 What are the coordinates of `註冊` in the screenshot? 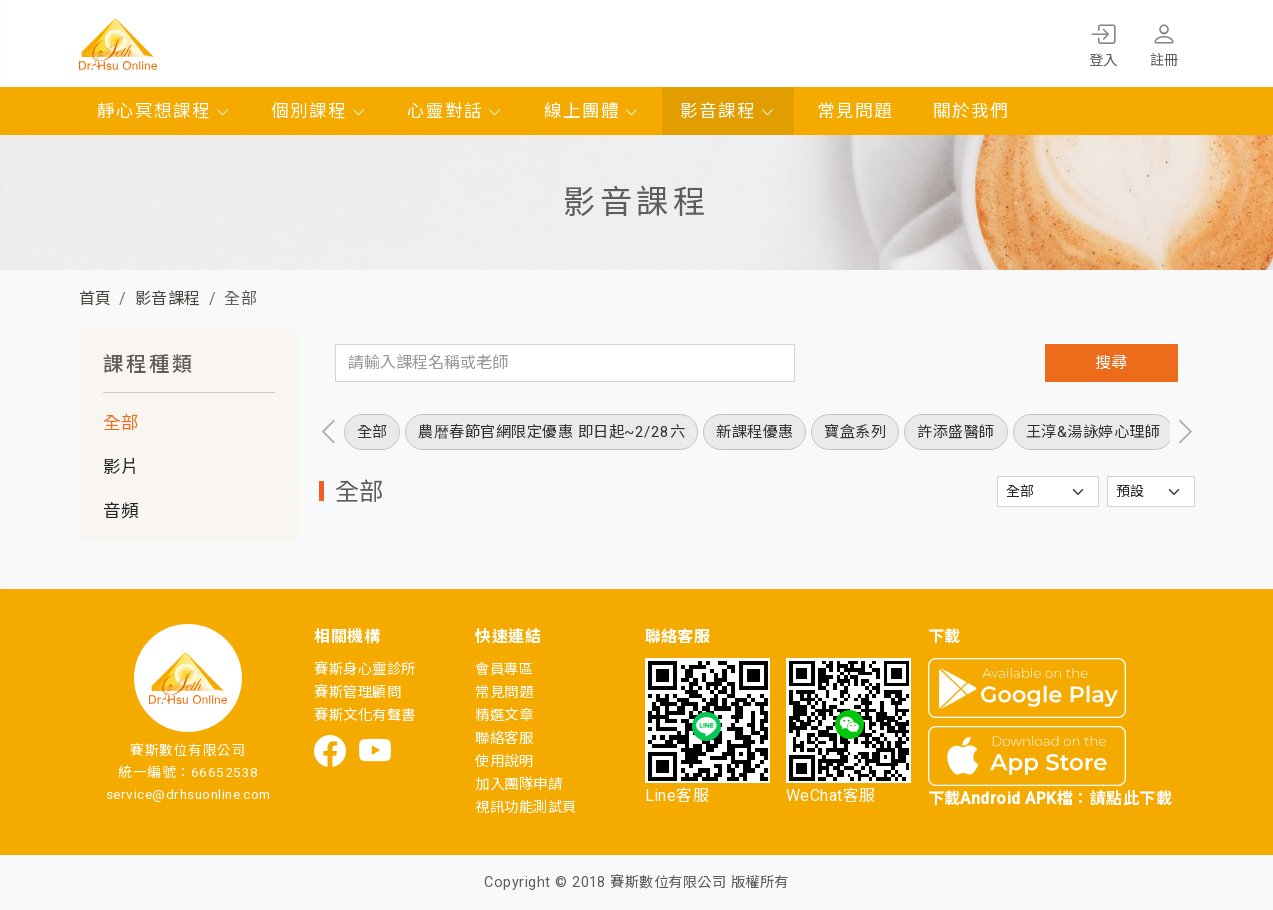 It's located at (1164, 42).